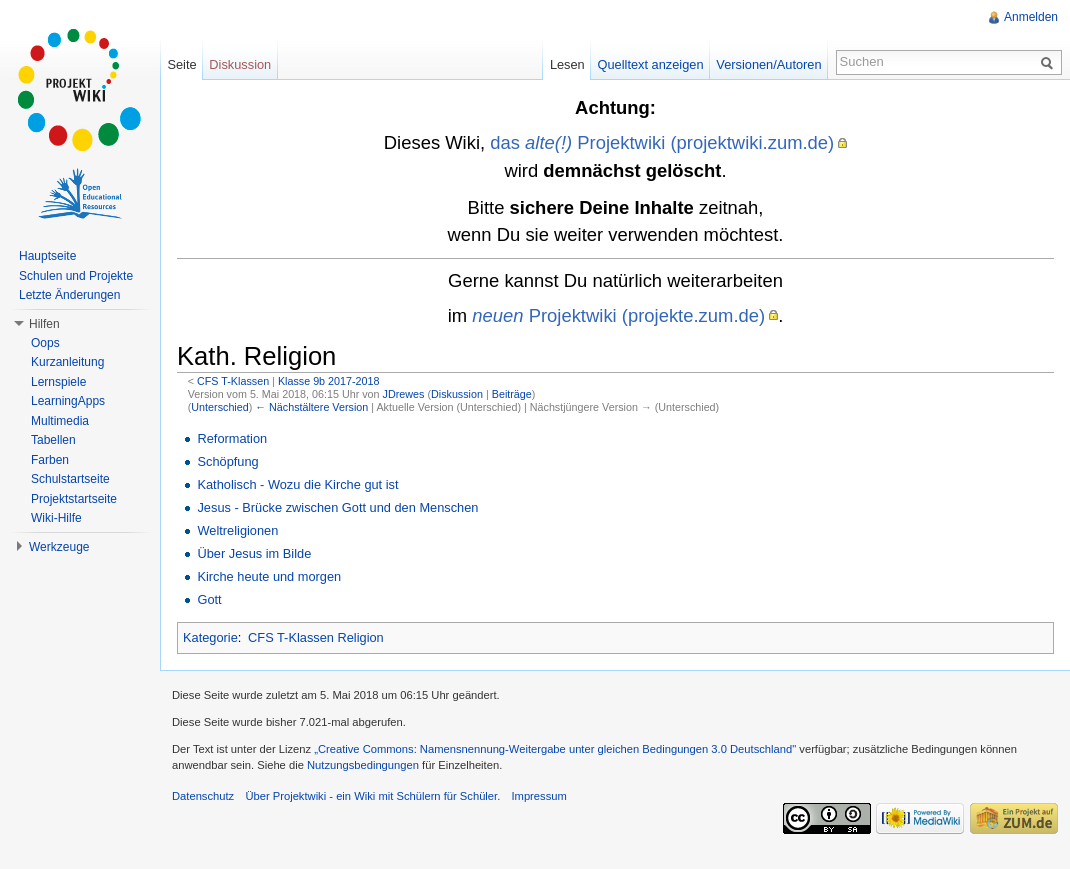 The height and width of the screenshot is (869, 1070). I want to click on Nutzungsbedingungen, so click(363, 765).